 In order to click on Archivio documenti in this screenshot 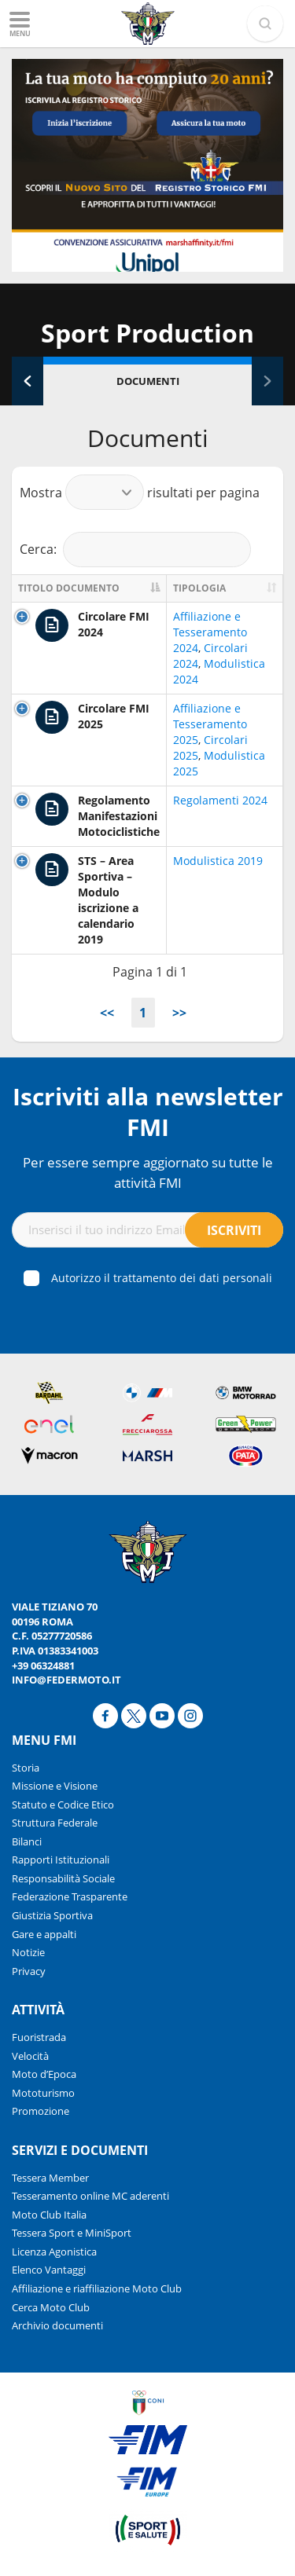, I will do `click(57, 2325)`.